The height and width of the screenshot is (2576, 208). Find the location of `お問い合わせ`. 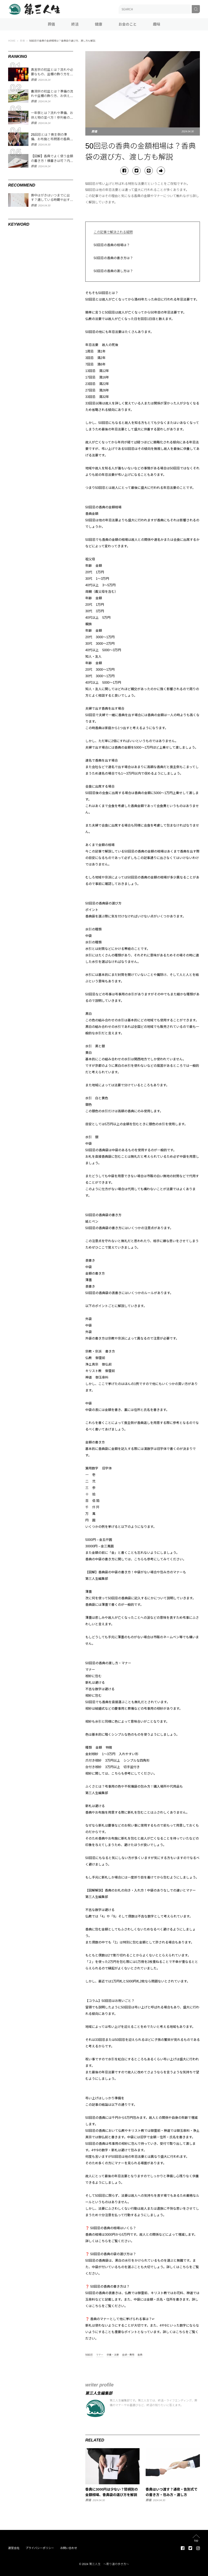

お問い合わせ is located at coordinates (68, 2548).